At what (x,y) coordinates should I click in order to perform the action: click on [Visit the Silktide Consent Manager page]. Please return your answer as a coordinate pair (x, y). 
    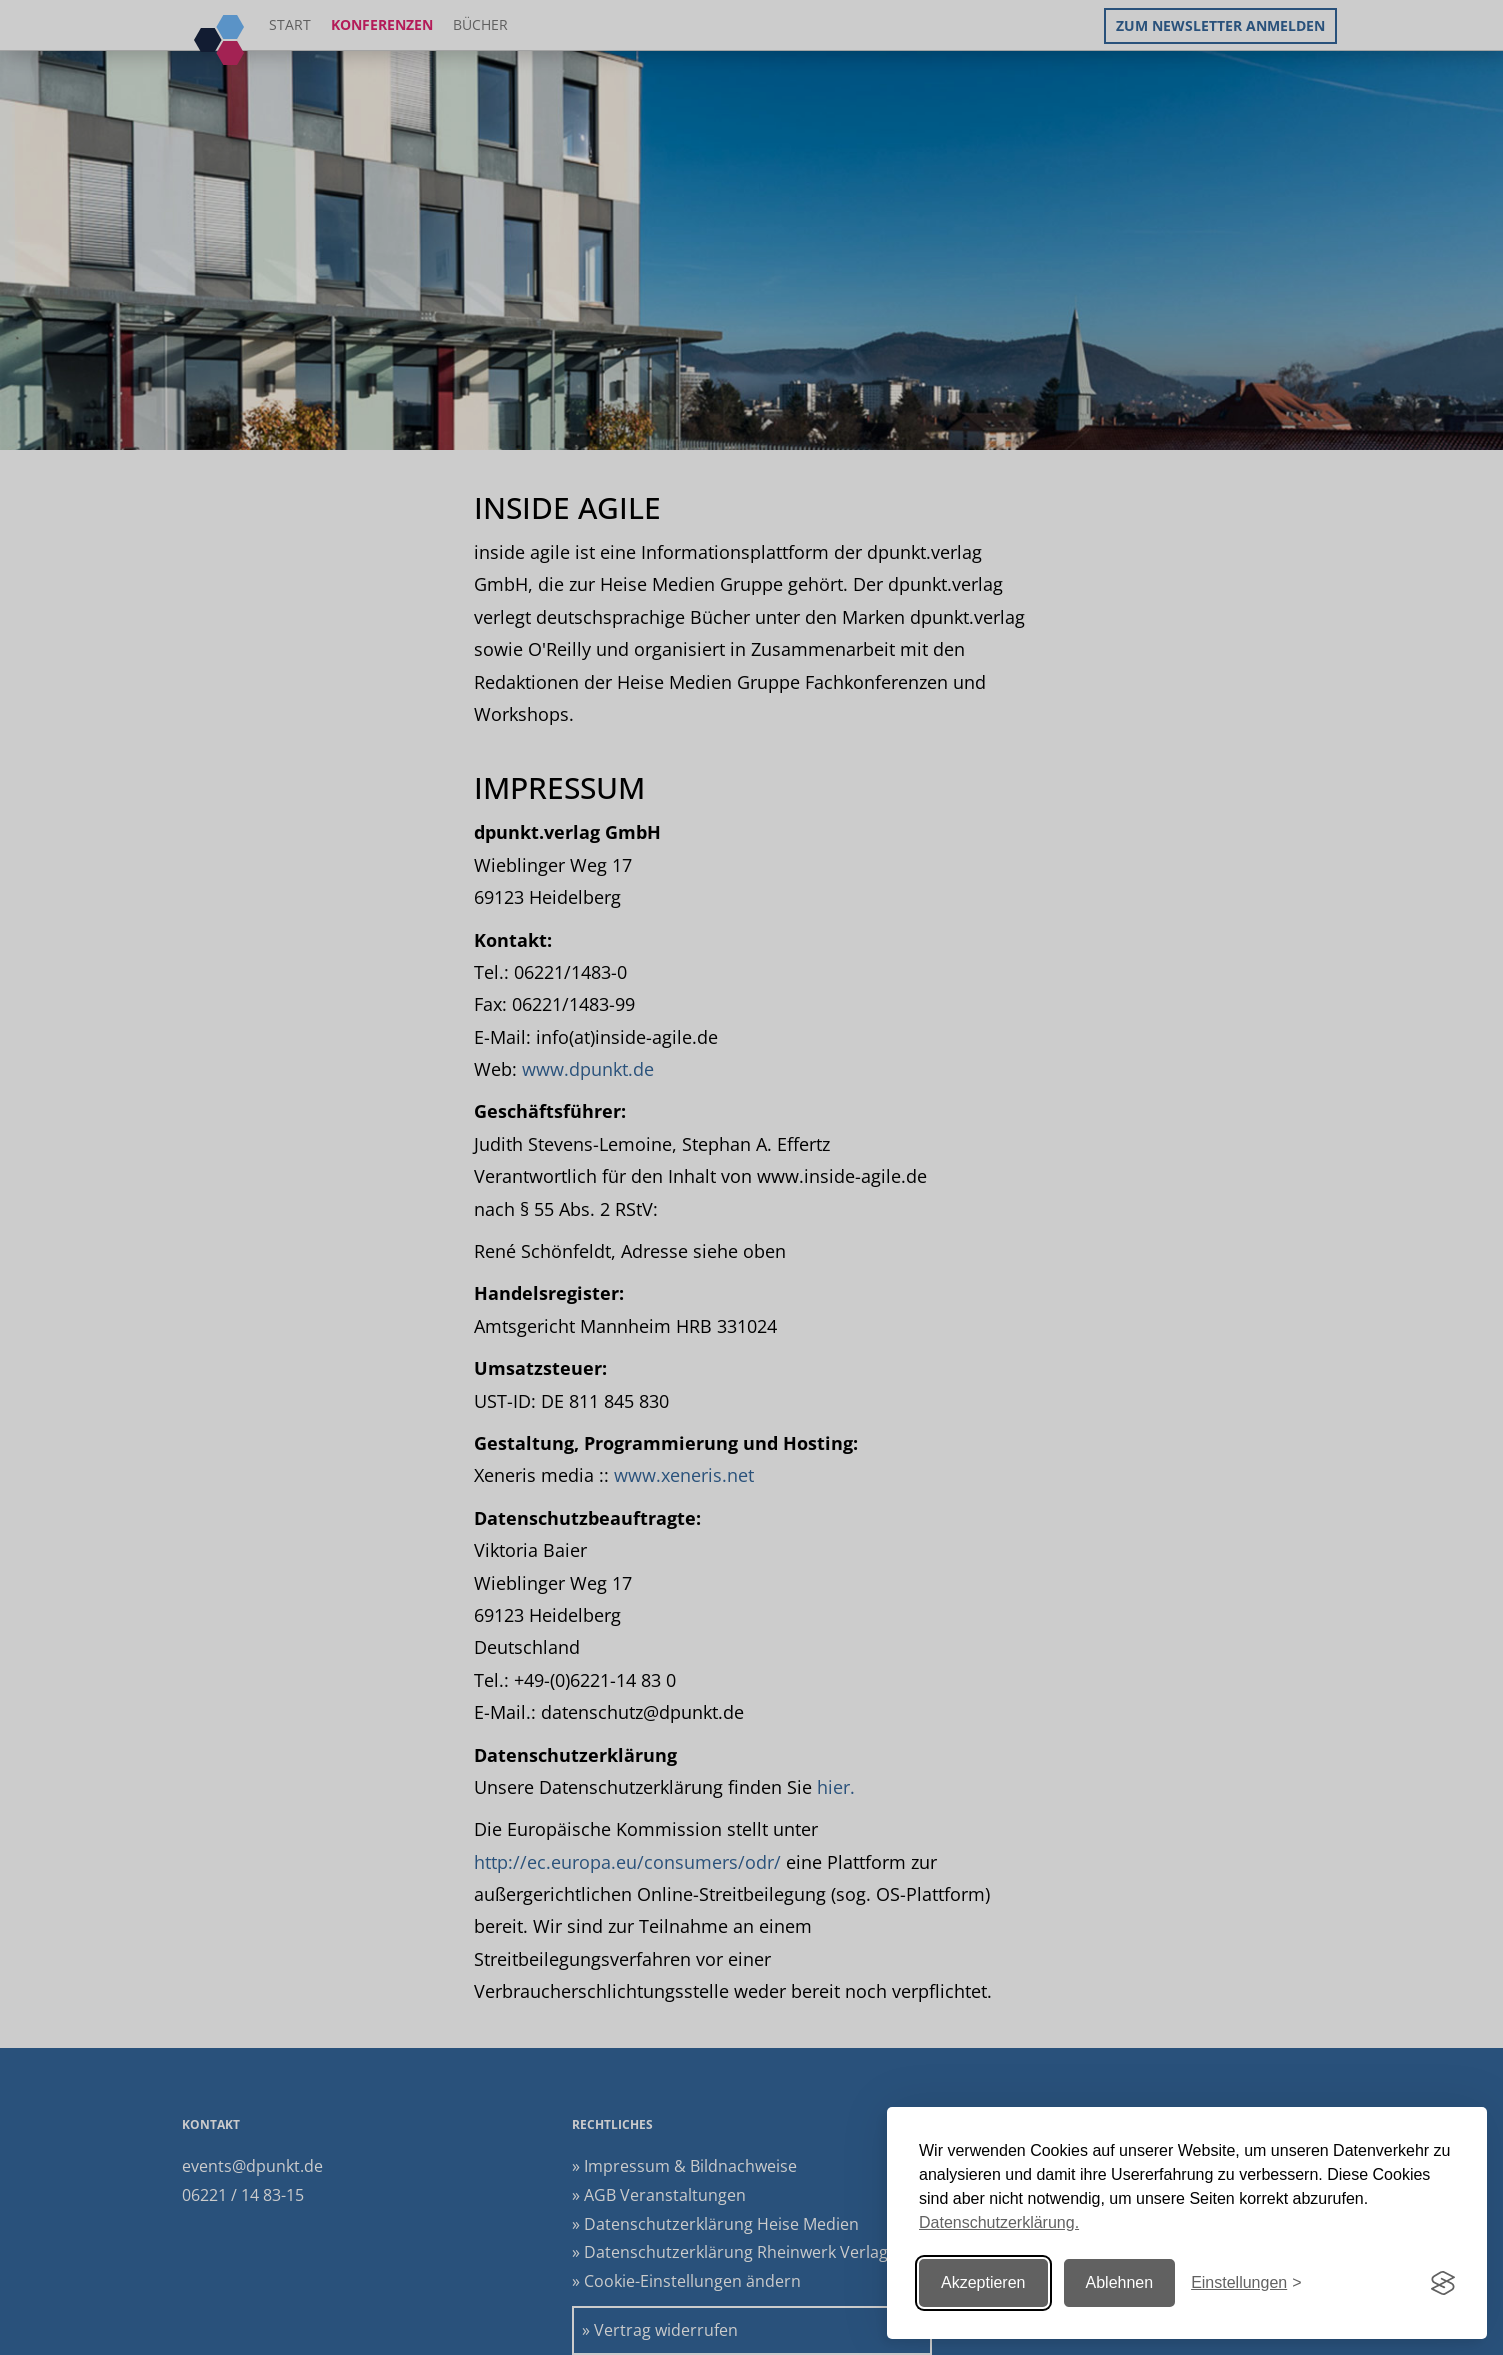
    Looking at the image, I should click on (1443, 2283).